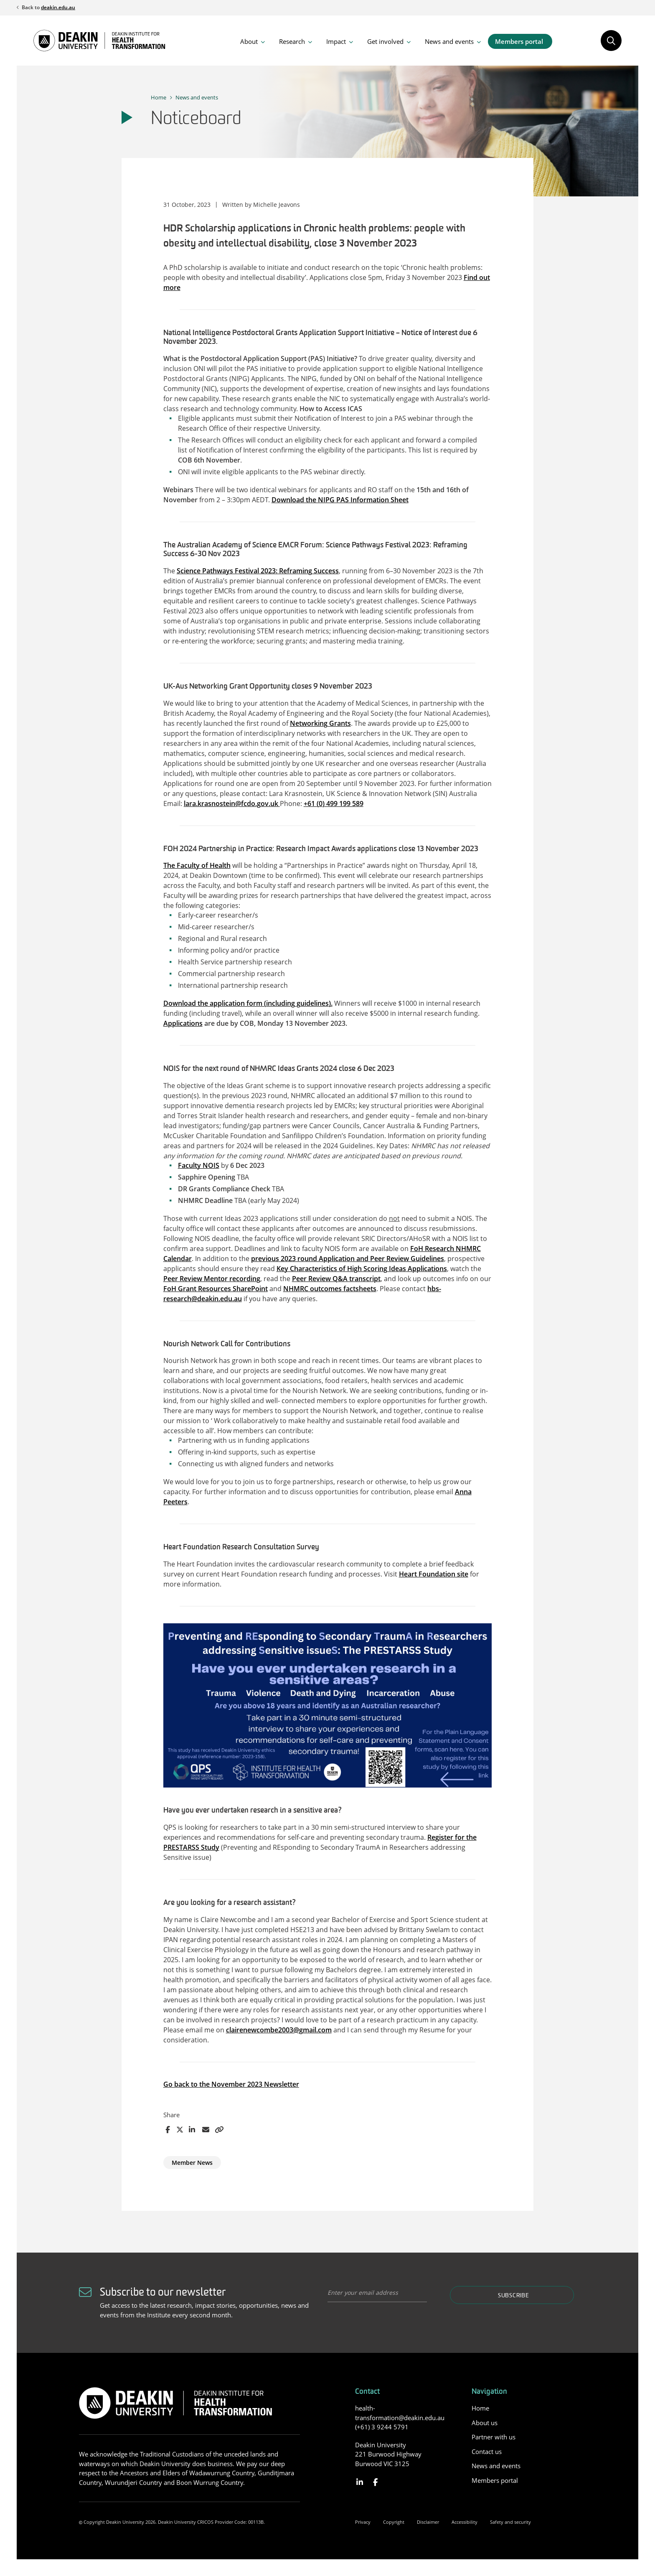  What do you see at coordinates (58, 7) in the screenshot?
I see `deakin.edu.au` at bounding box center [58, 7].